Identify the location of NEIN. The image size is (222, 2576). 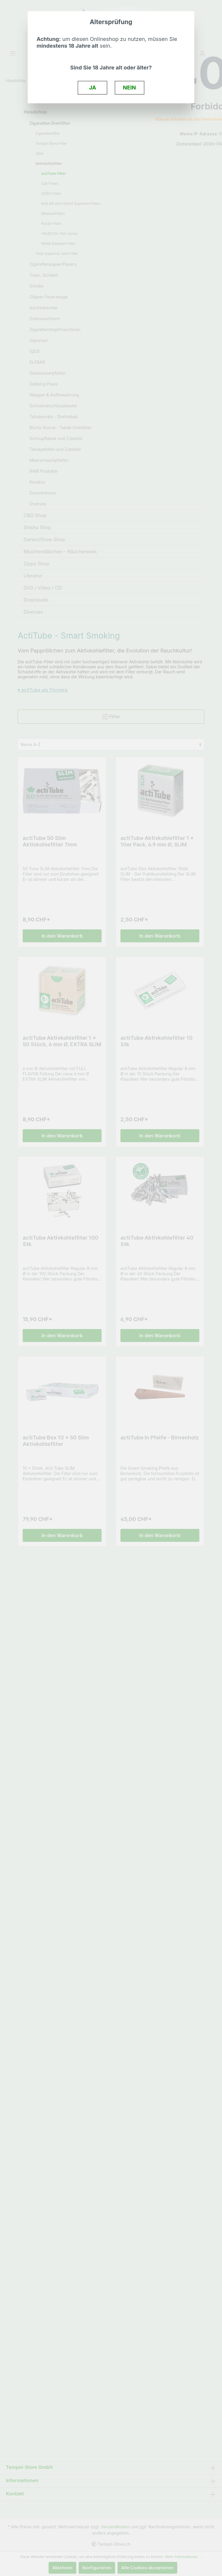
(129, 87).